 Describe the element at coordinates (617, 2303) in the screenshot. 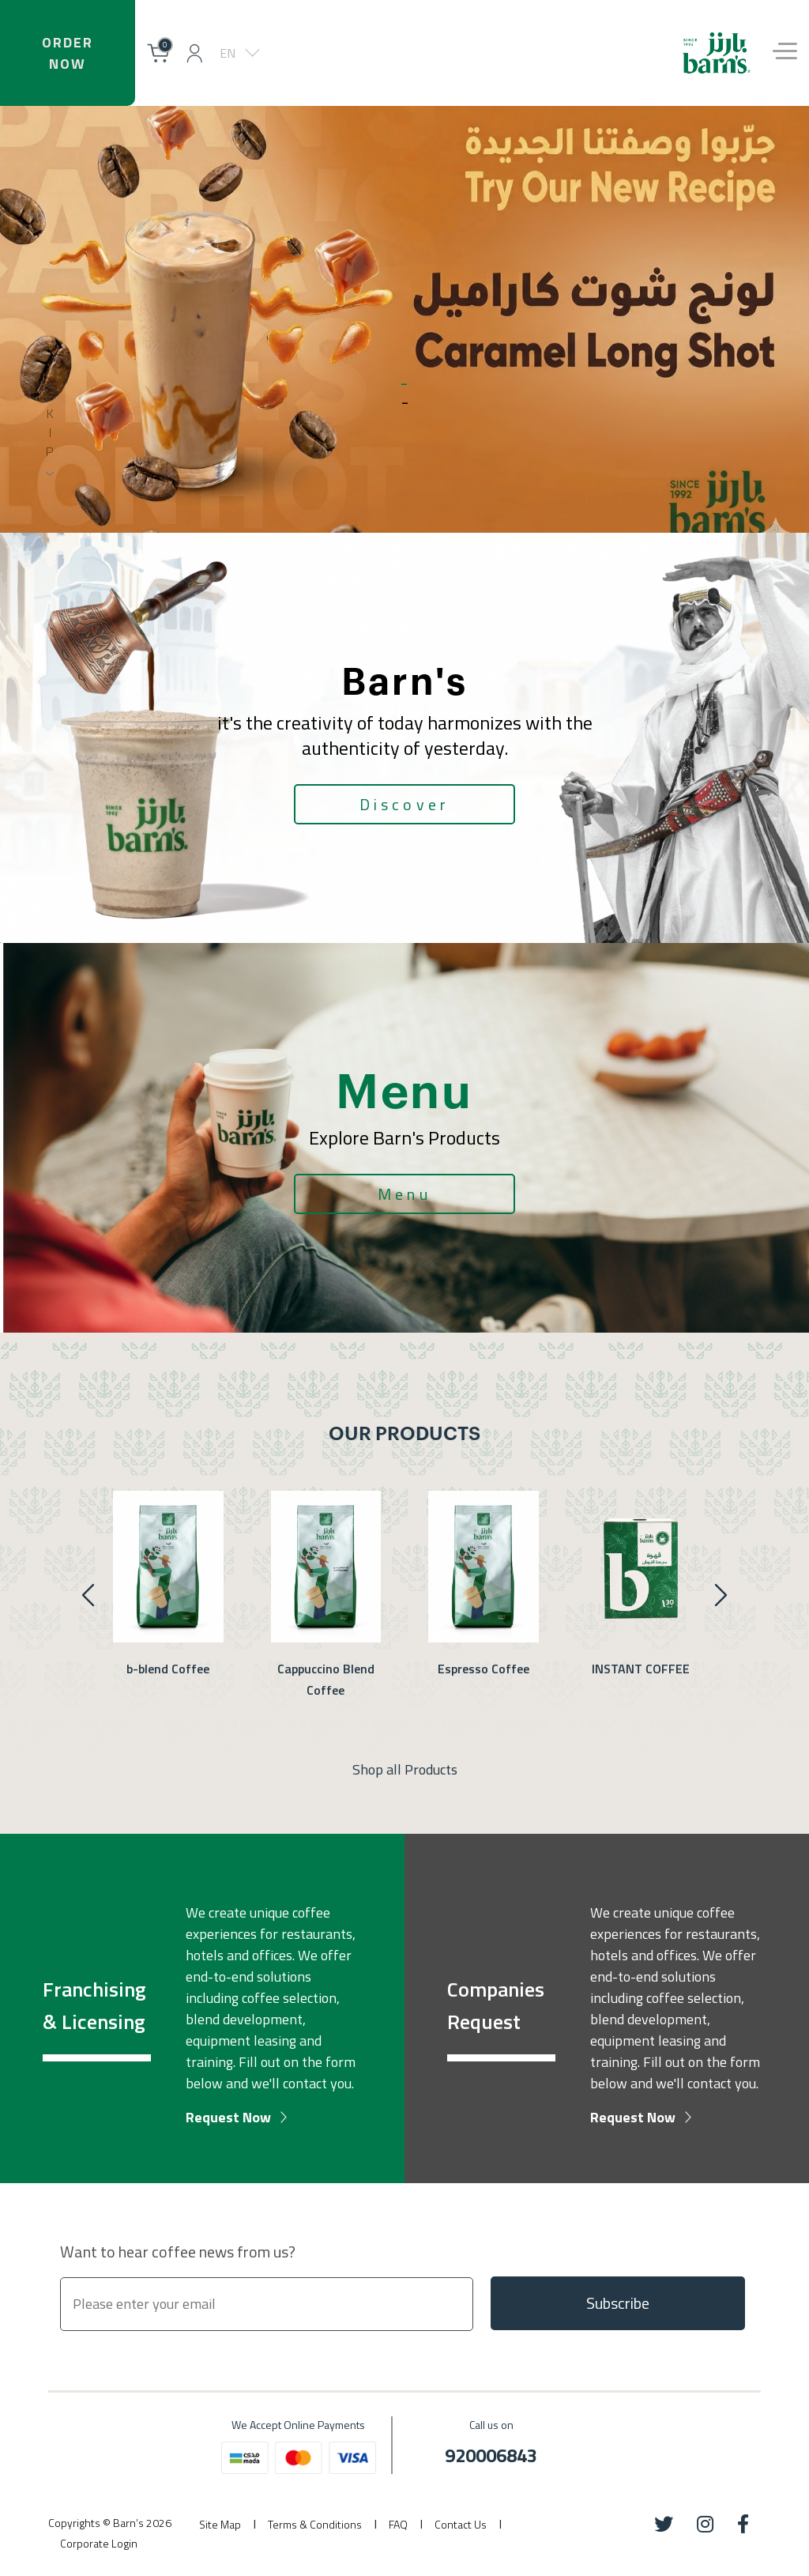

I see `Subscribe` at that location.